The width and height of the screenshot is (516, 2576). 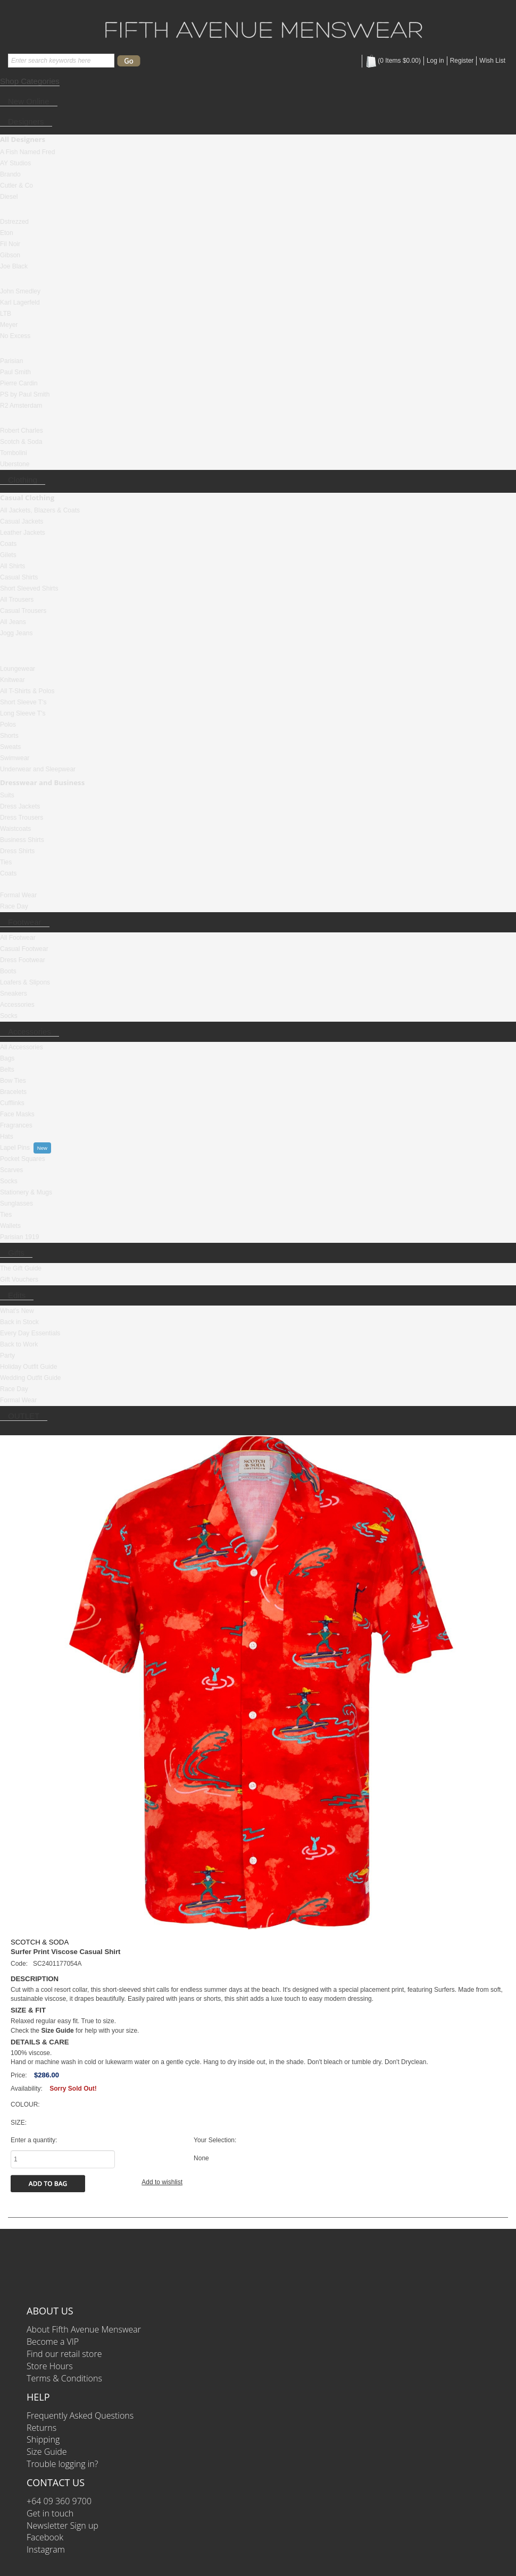 What do you see at coordinates (12, 680) in the screenshot?
I see `Knitwear` at bounding box center [12, 680].